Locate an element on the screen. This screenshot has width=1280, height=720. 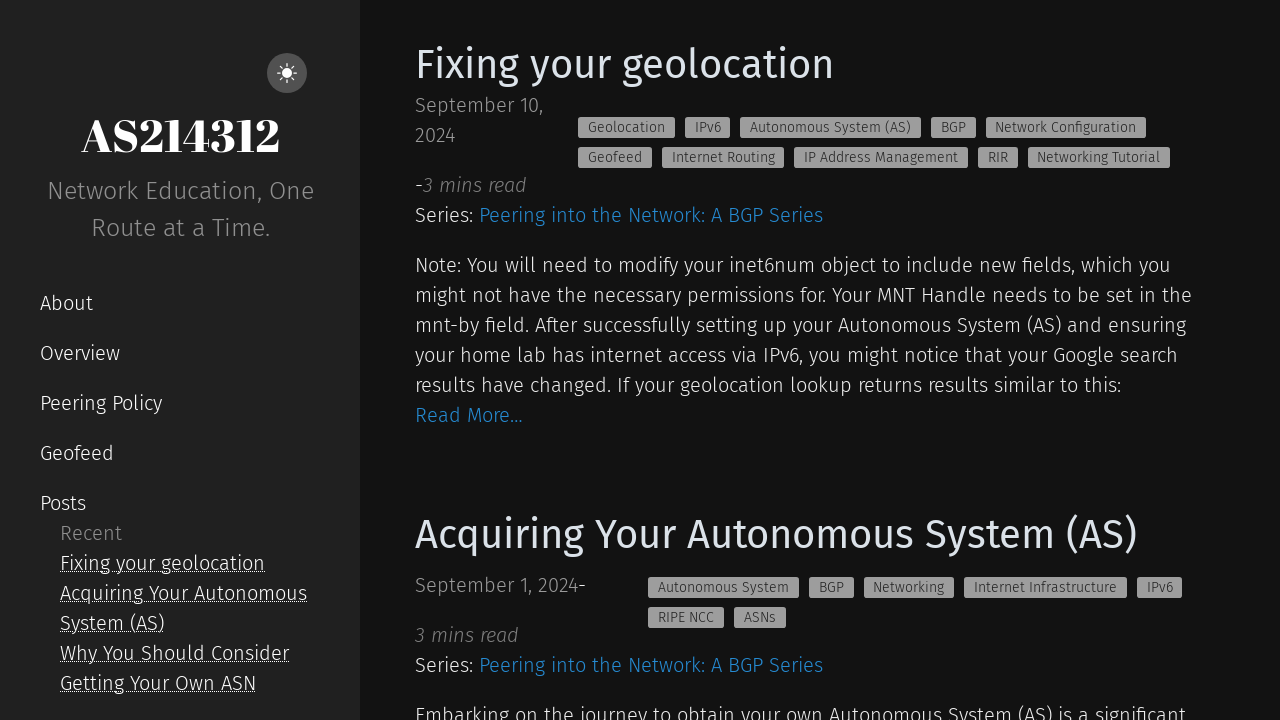
RIPE NCC is located at coordinates (686, 617).